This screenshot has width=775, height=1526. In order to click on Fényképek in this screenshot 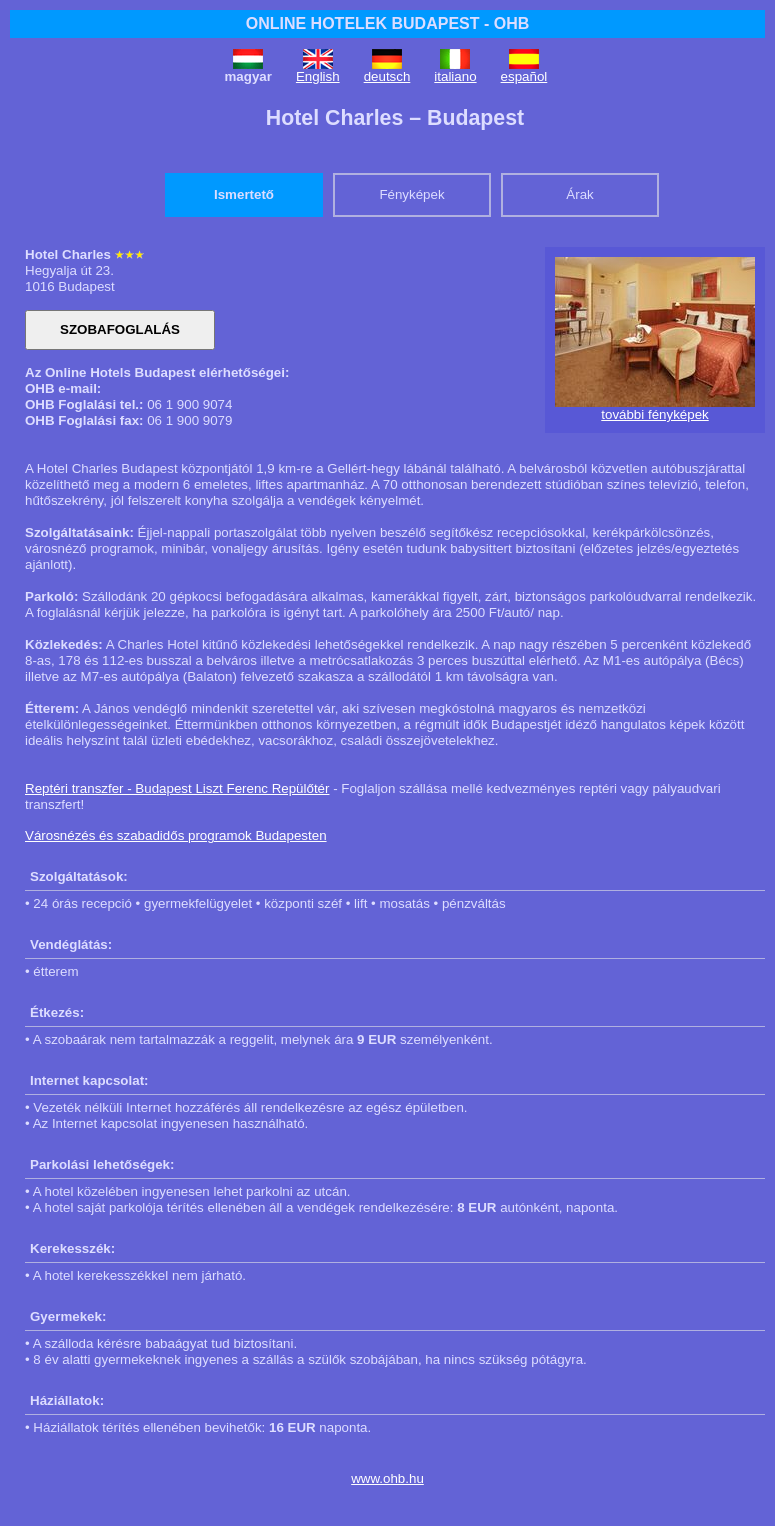, I will do `click(411, 194)`.